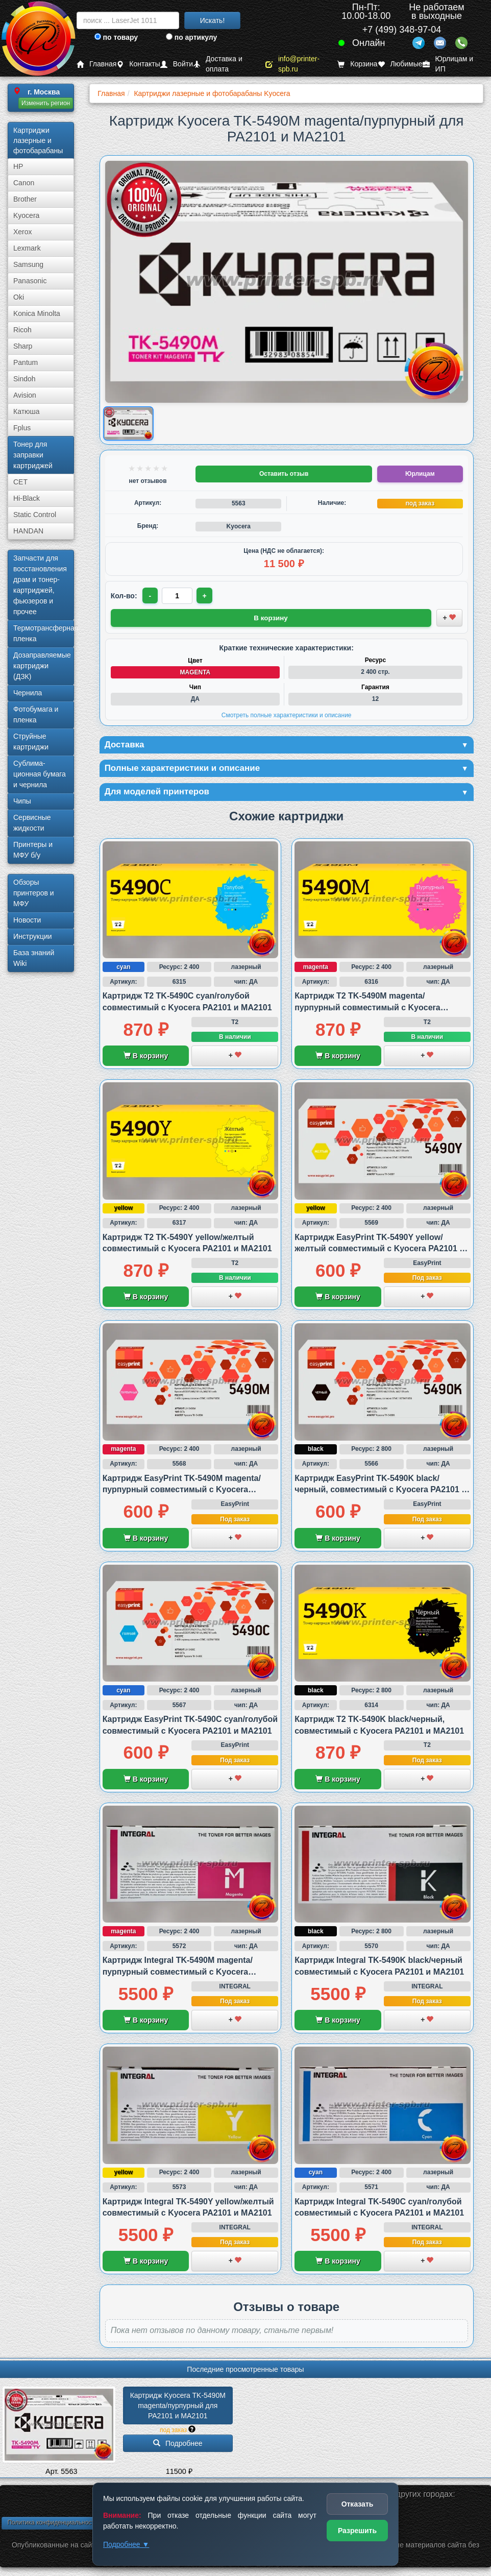 The height and width of the screenshot is (2576, 491). I want to click on Картридж T2 TK-5490M magenta/пурпурный совместимый с Kyocera PA2101 и MA2101, so click(367, 1009).